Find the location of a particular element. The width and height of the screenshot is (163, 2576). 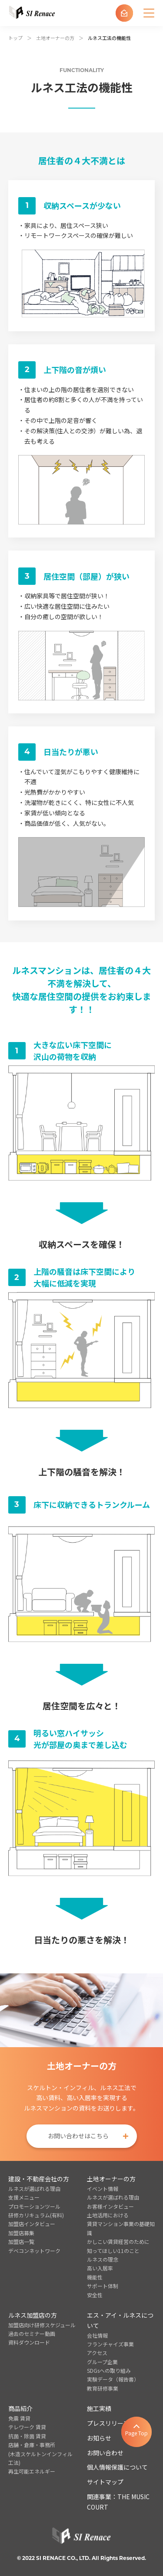

加盟店インタビュー is located at coordinates (31, 2223).